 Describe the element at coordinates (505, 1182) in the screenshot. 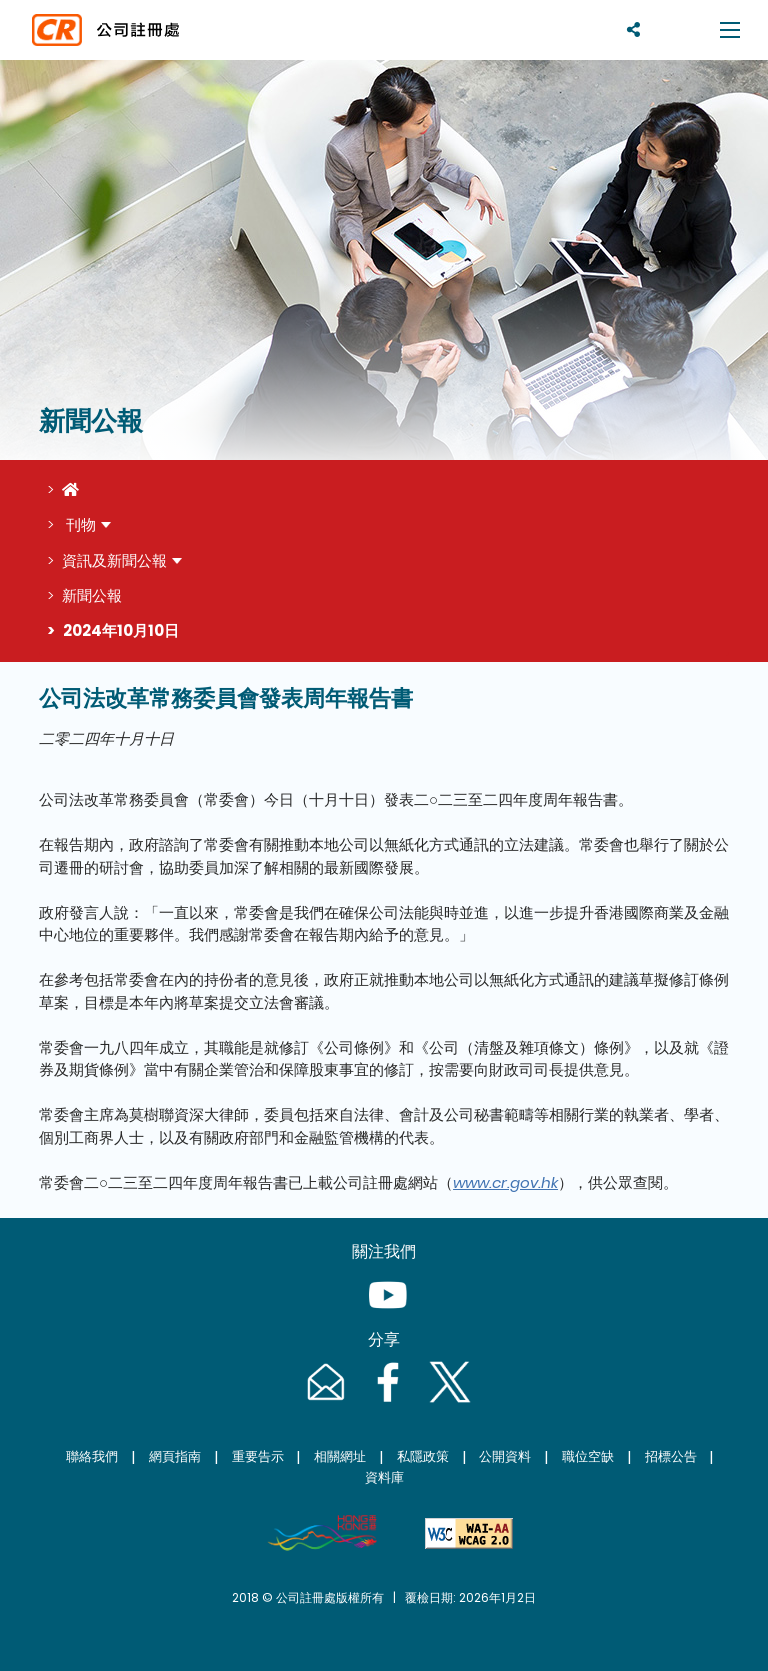

I see `www.cr.gov.hk` at that location.